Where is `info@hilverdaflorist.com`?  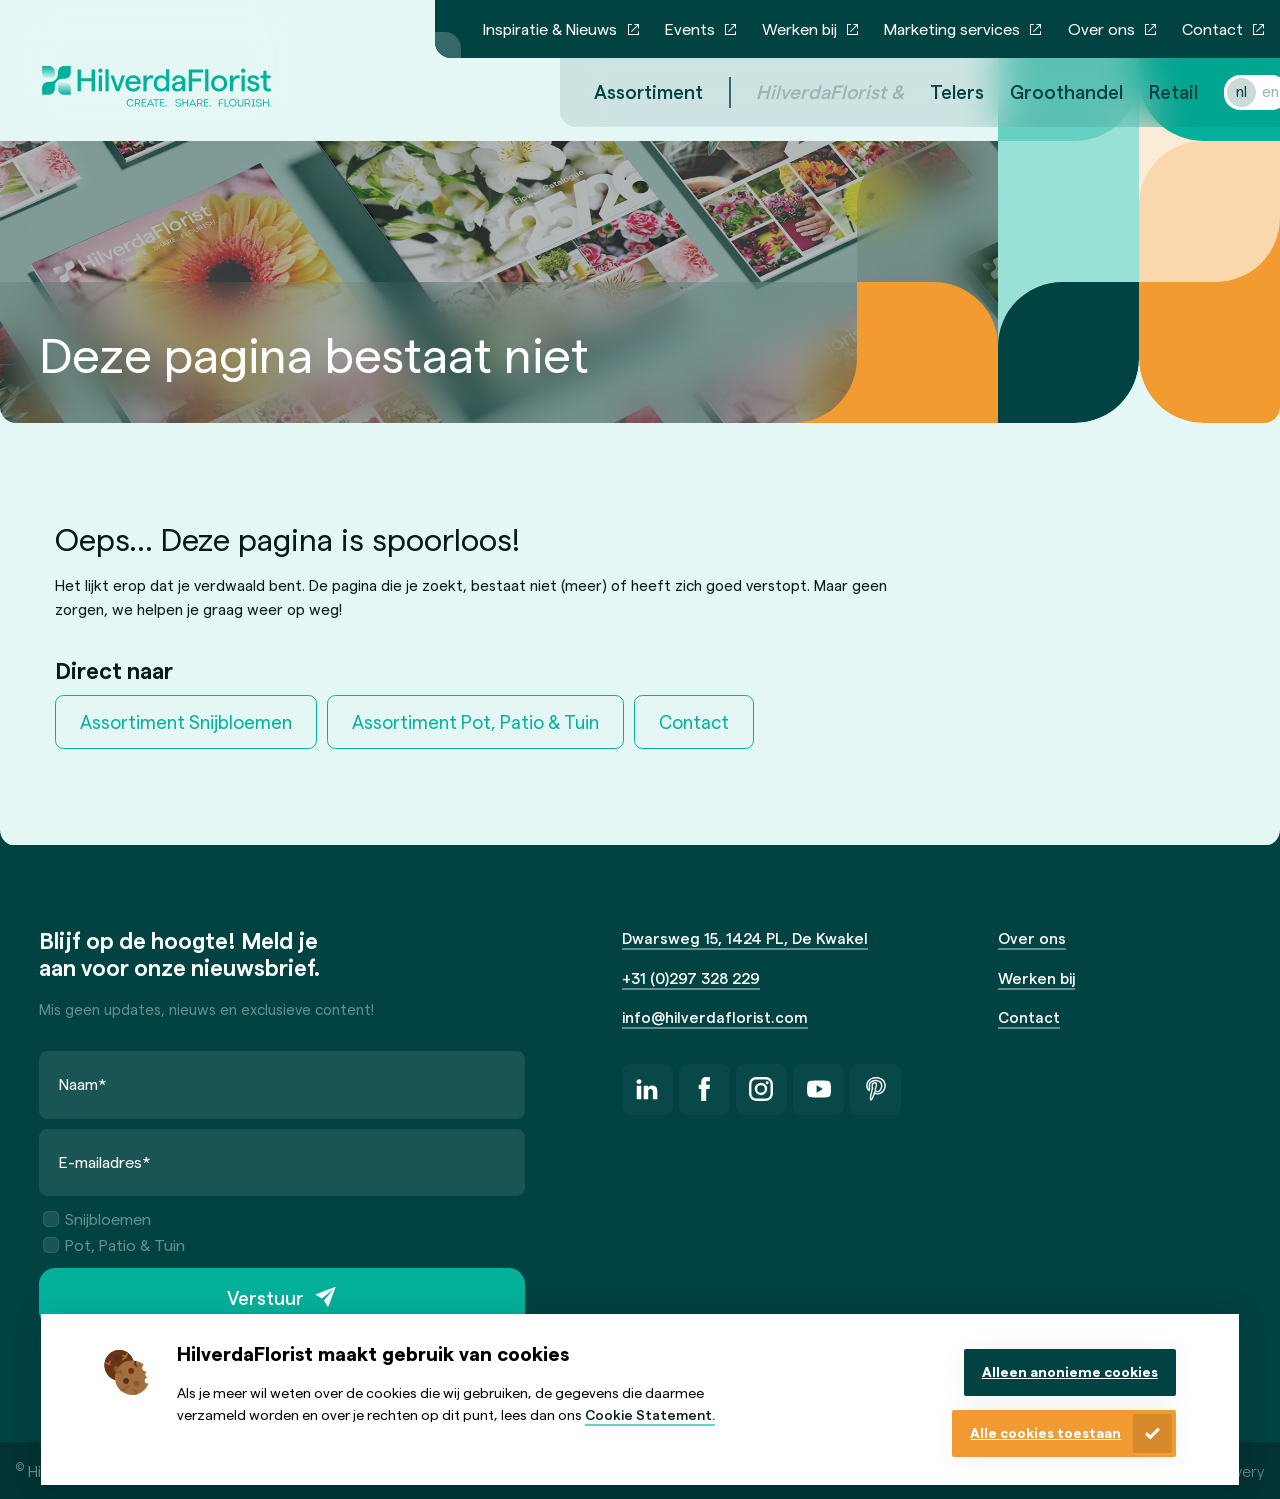
info@hilverdaflorist.com is located at coordinates (715, 1017).